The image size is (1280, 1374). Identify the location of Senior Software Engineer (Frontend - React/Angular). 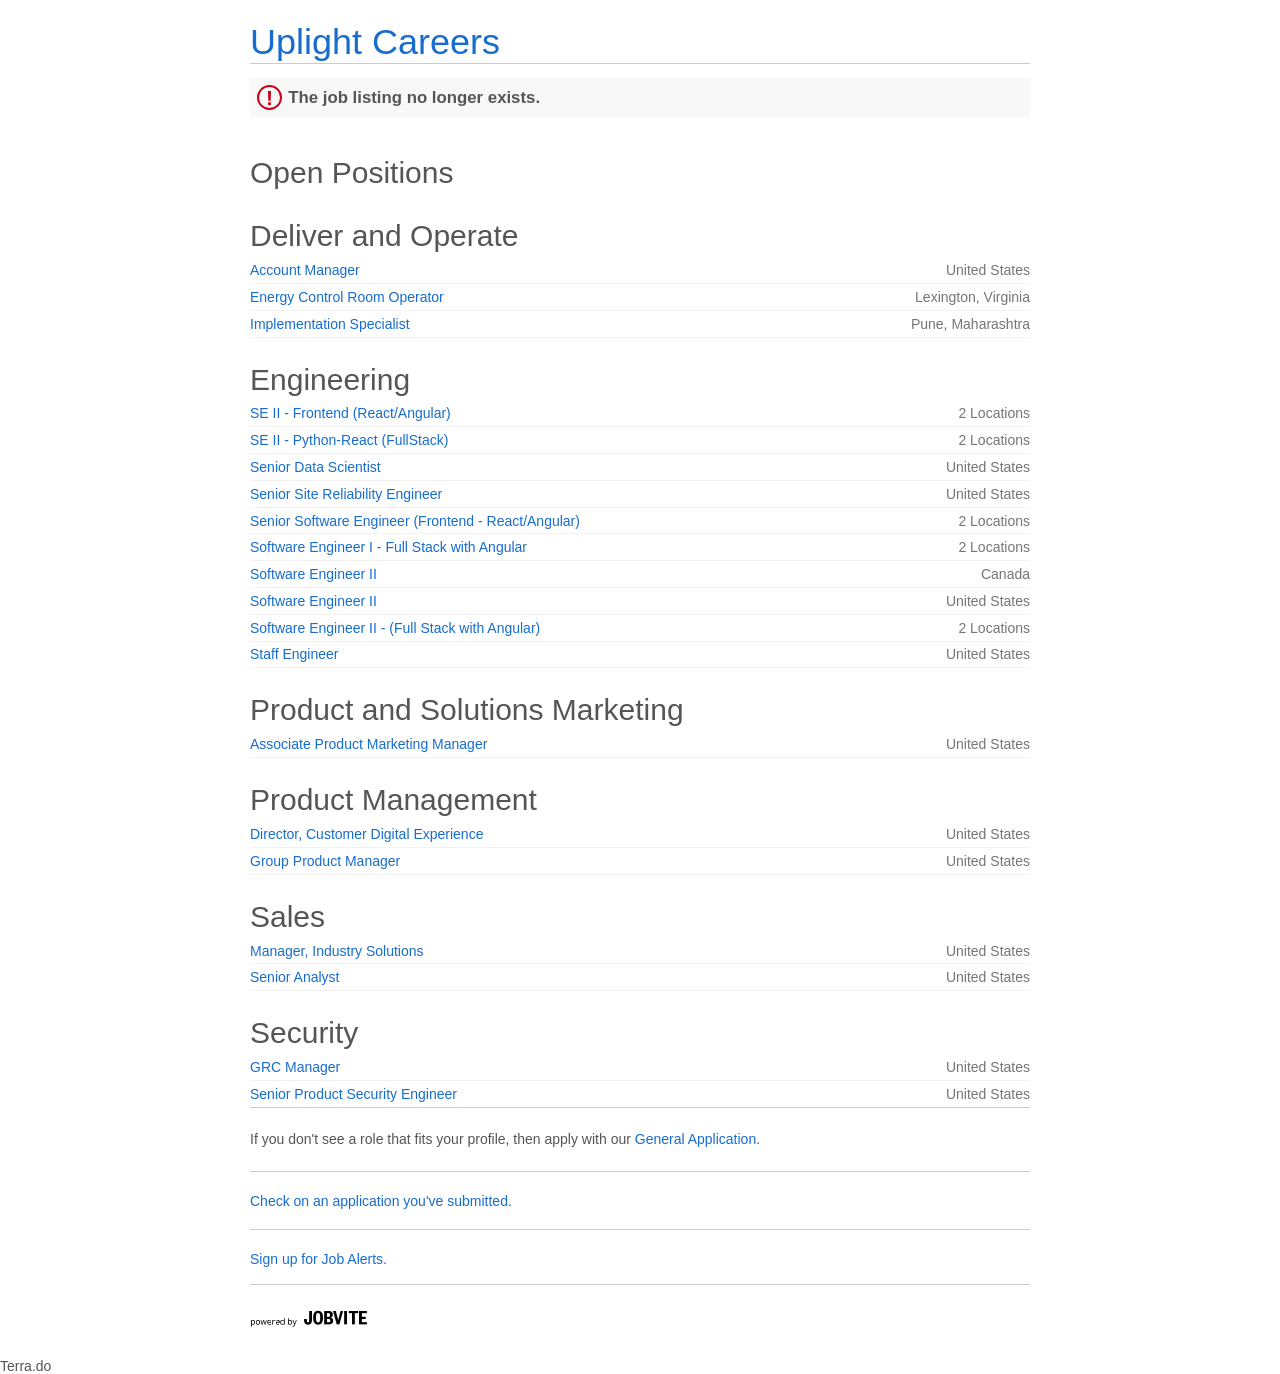
(415, 521).